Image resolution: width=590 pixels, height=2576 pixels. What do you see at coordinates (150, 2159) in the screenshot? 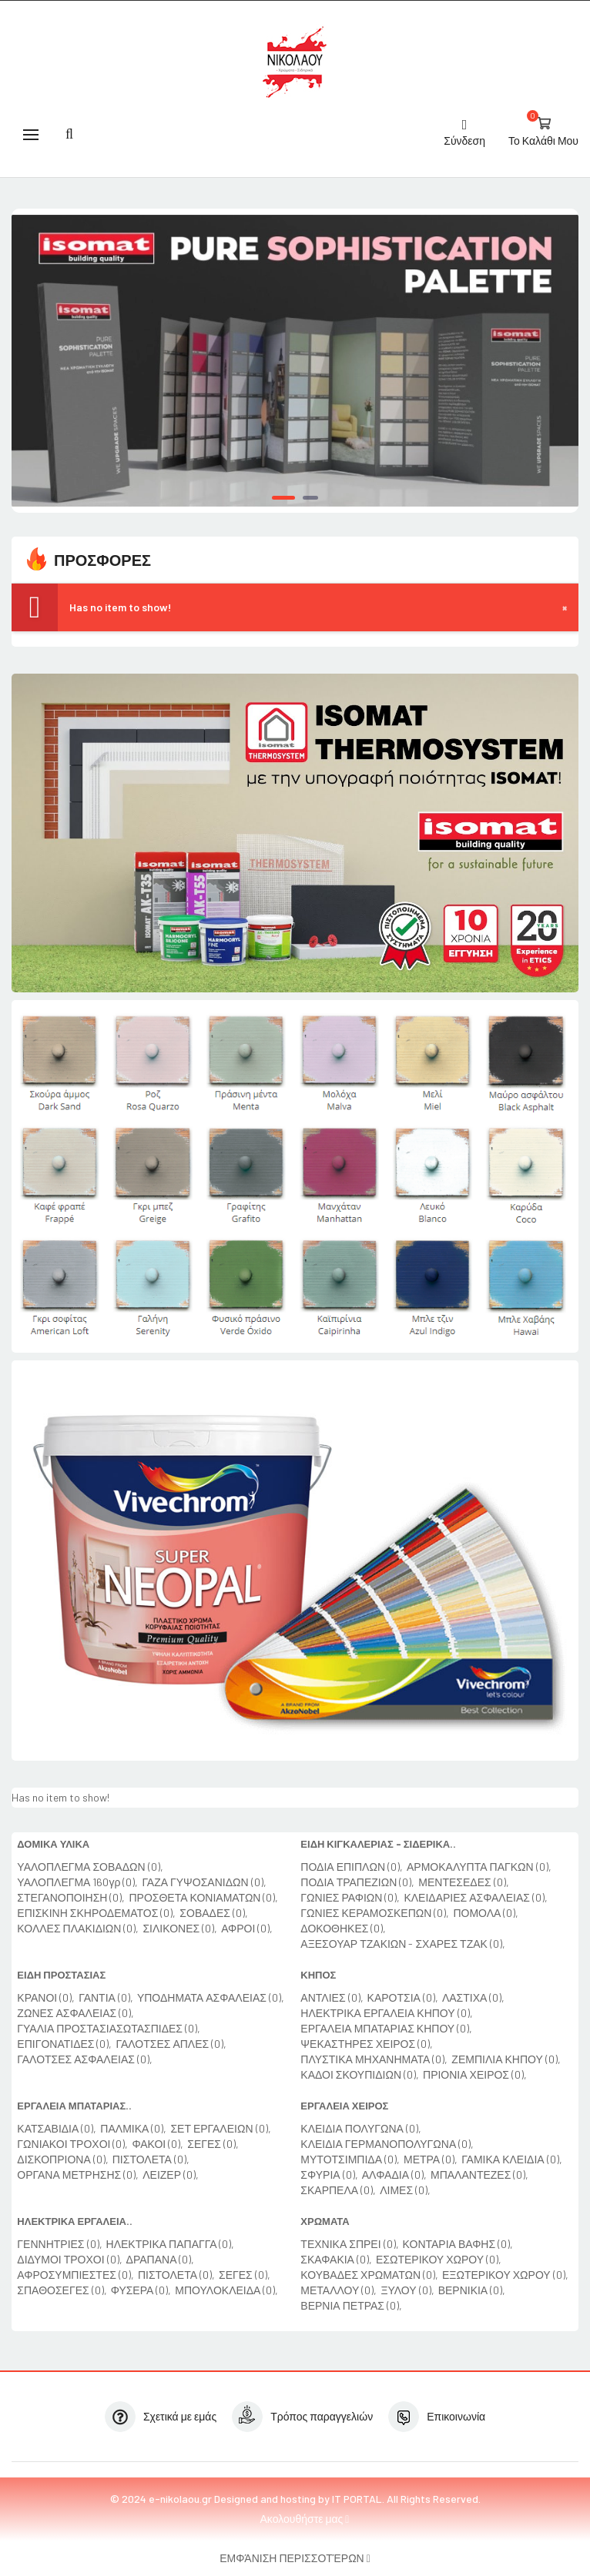
I see `ΠΙΣΤΟΛΕΤΑ (0),` at bounding box center [150, 2159].